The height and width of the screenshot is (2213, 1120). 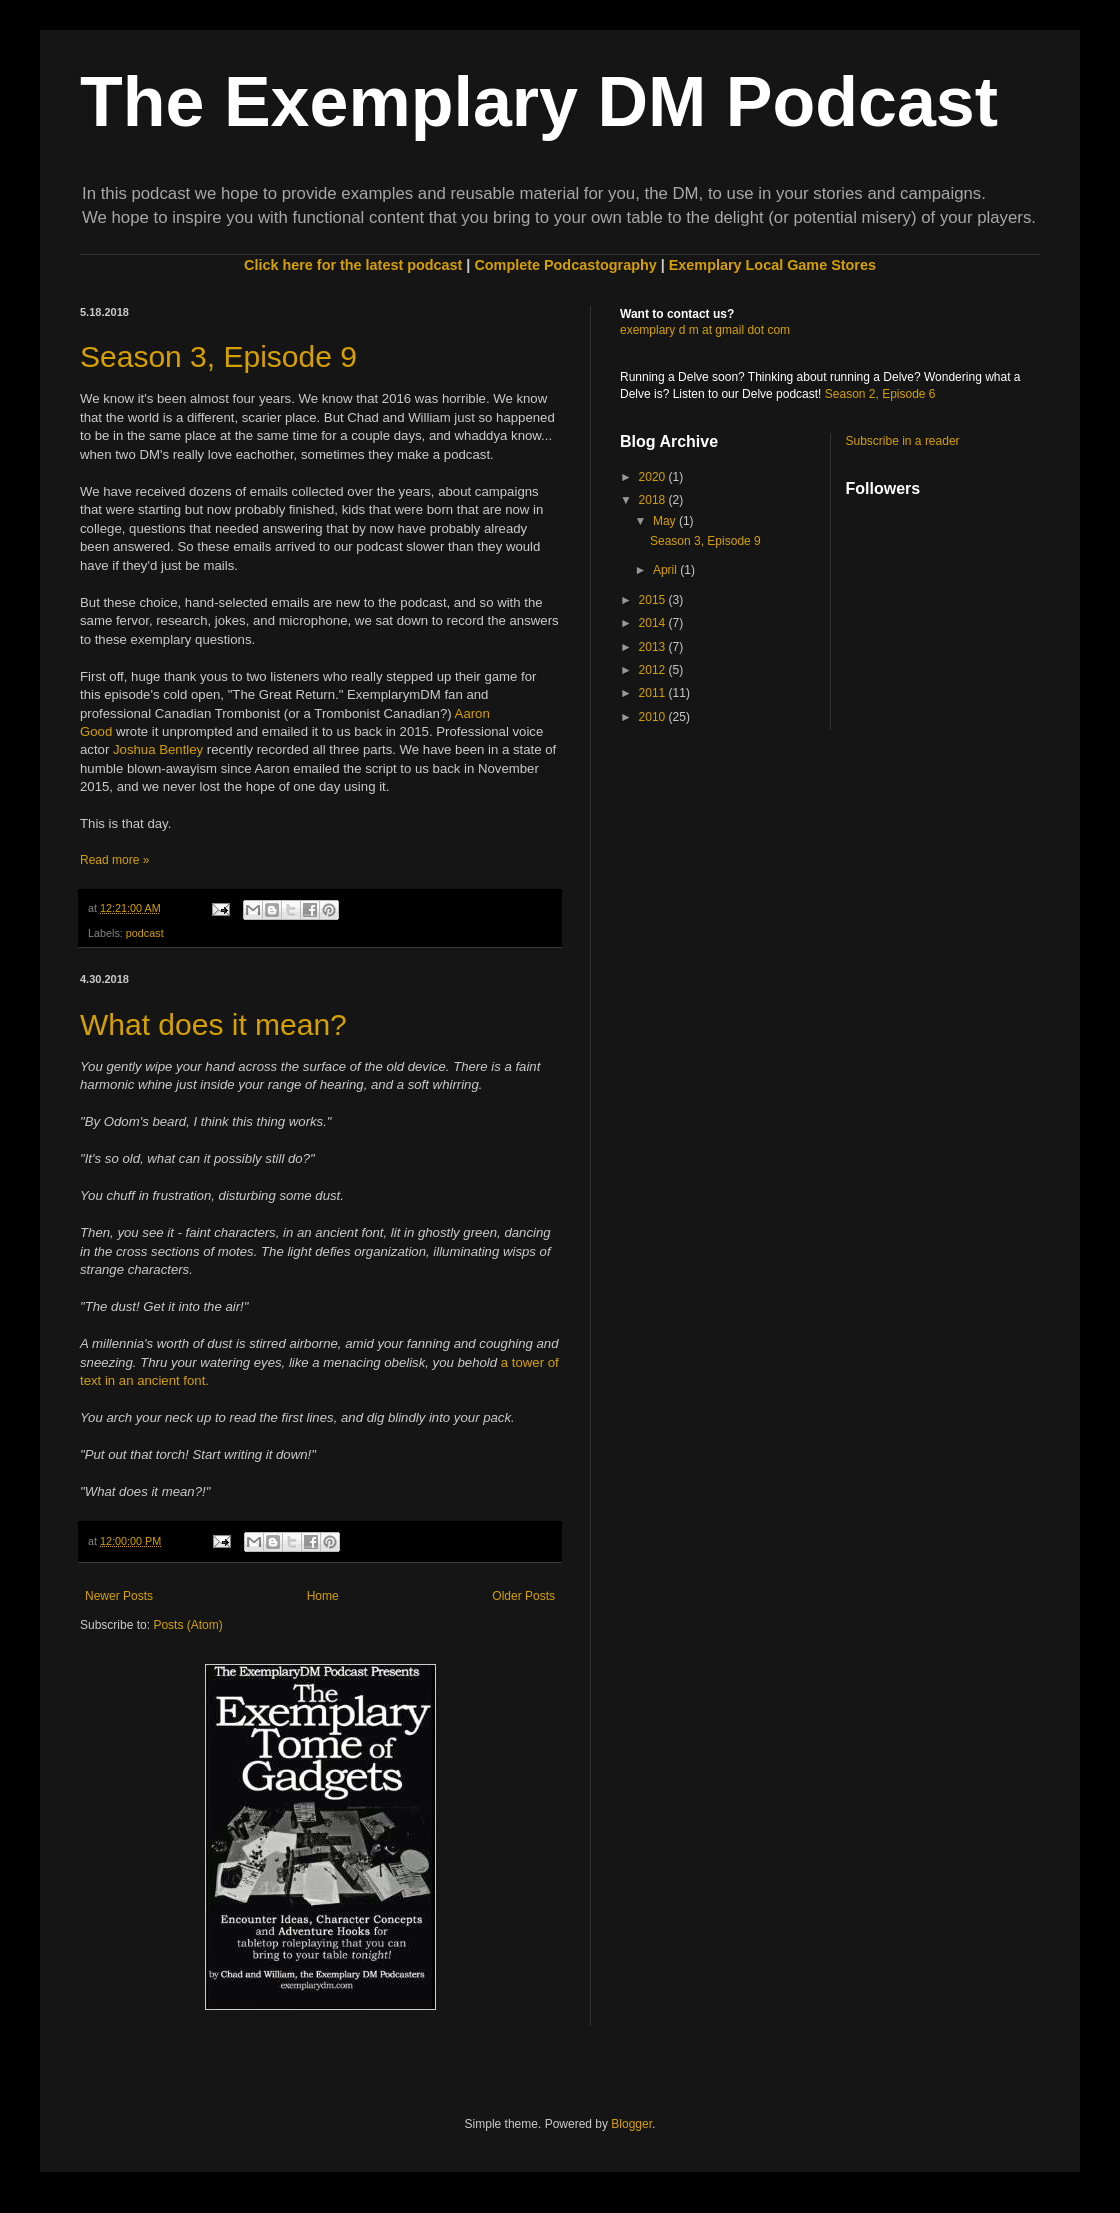 I want to click on 2020, so click(x=654, y=477).